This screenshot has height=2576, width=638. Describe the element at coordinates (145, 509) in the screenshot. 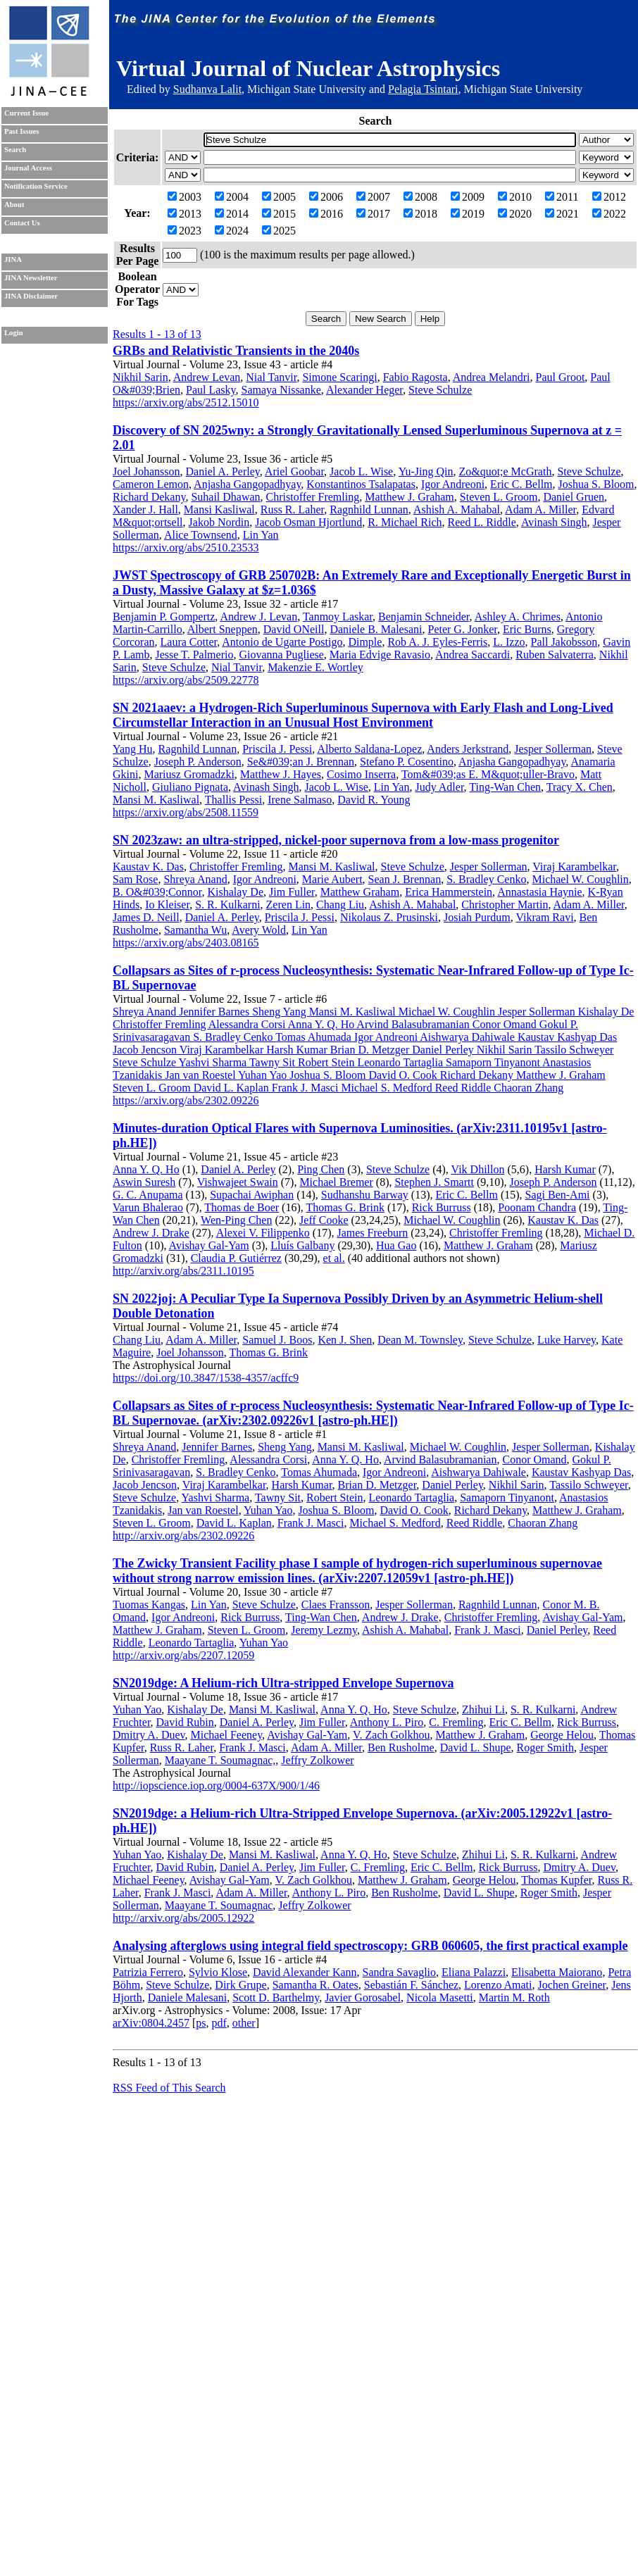

I see `Xander J. Hall` at that location.